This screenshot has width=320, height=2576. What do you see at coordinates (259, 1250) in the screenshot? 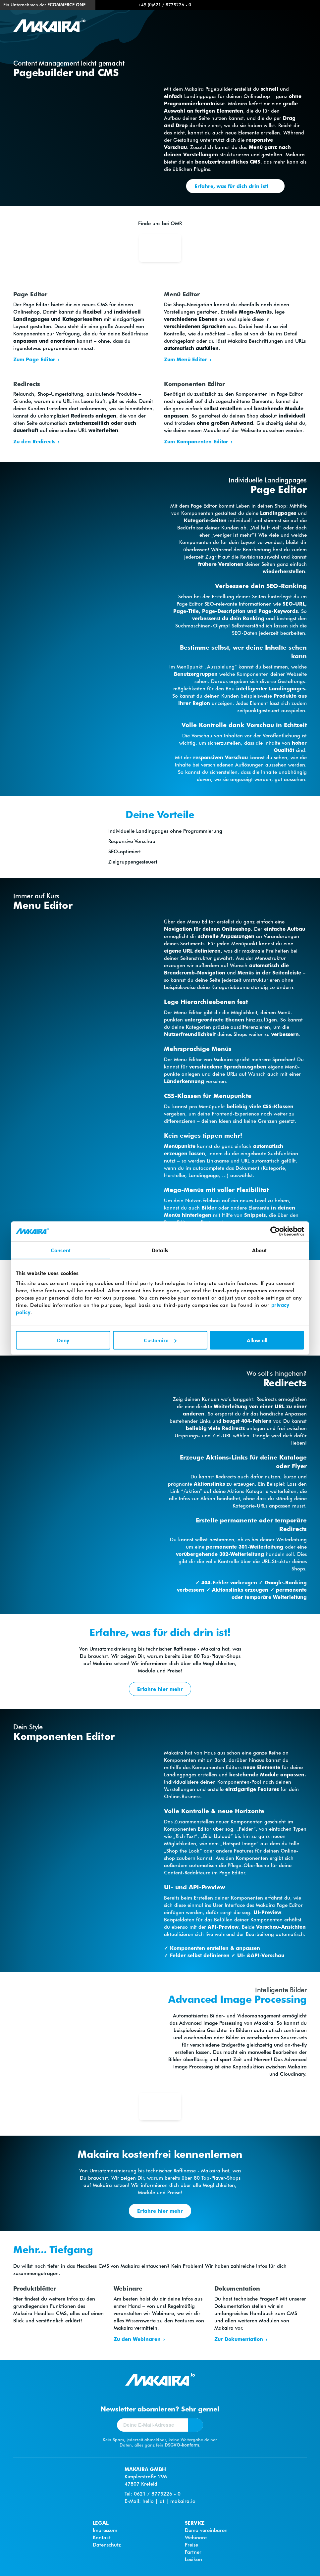
I see `About [tab]` at bounding box center [259, 1250].